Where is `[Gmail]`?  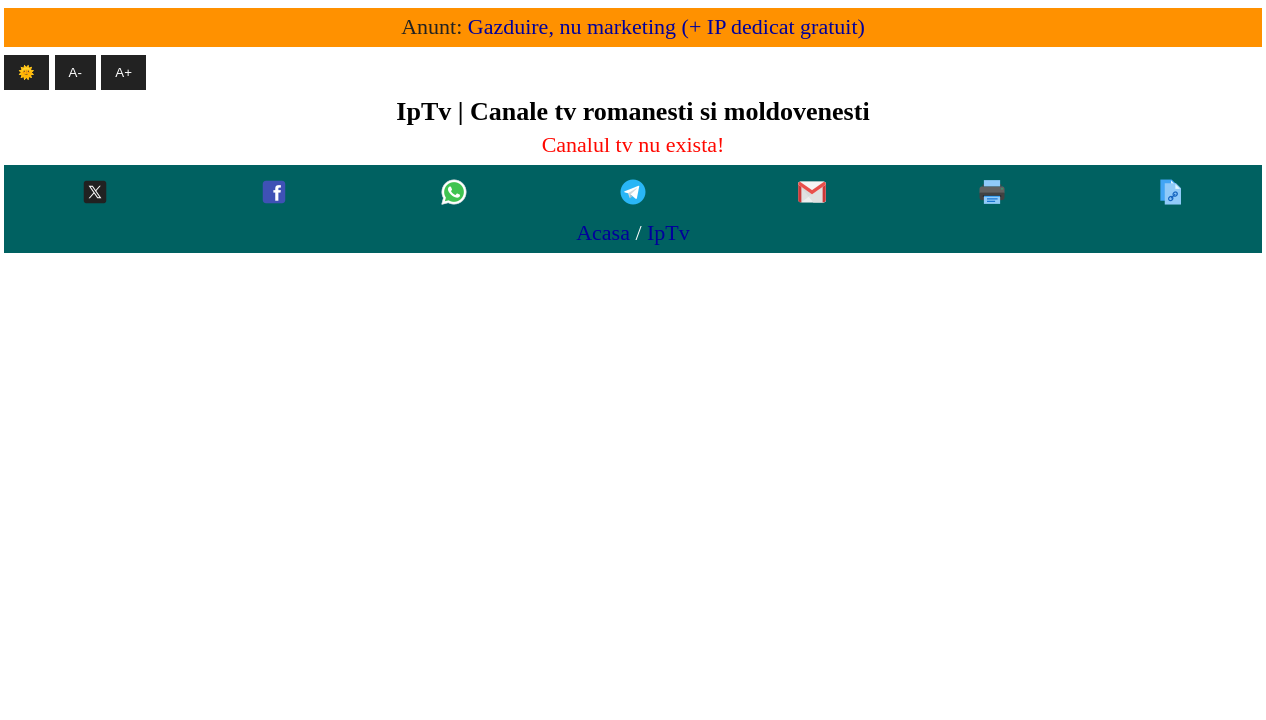
[Gmail] is located at coordinates (812, 193).